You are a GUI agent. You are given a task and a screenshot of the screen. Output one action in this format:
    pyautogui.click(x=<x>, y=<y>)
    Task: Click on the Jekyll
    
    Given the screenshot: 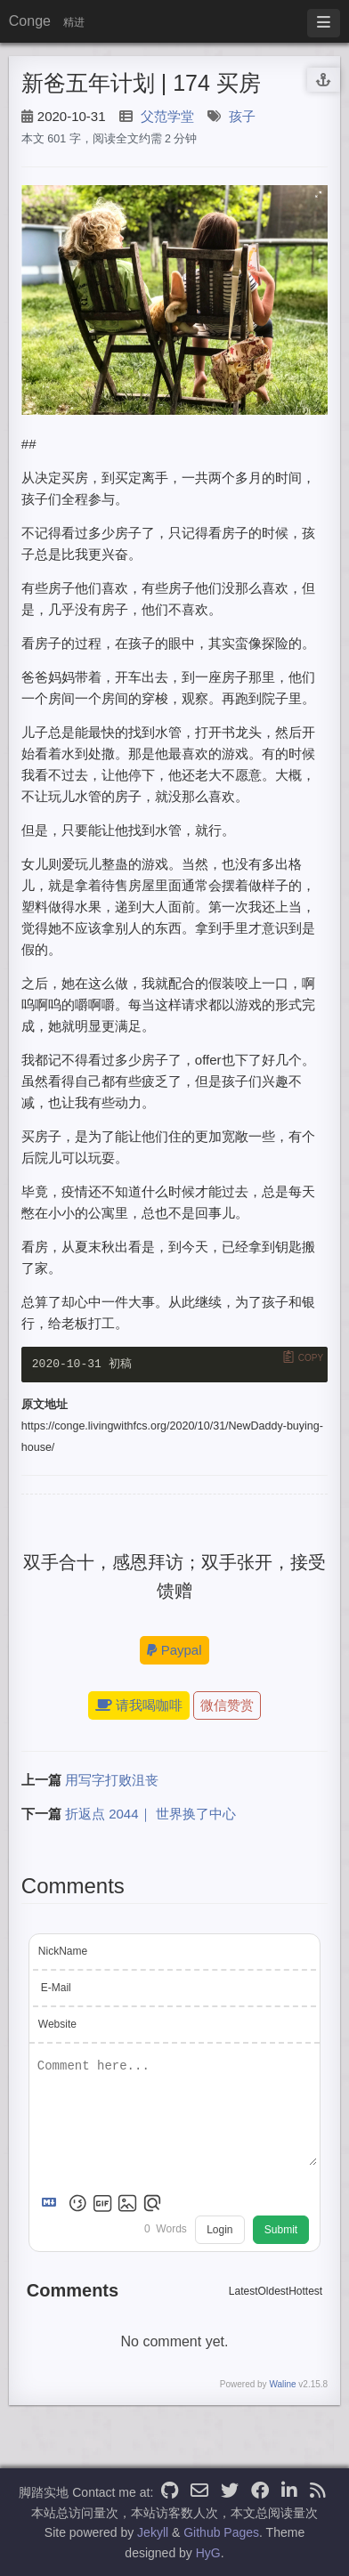 What is the action you would take?
    pyautogui.click(x=152, y=2532)
    